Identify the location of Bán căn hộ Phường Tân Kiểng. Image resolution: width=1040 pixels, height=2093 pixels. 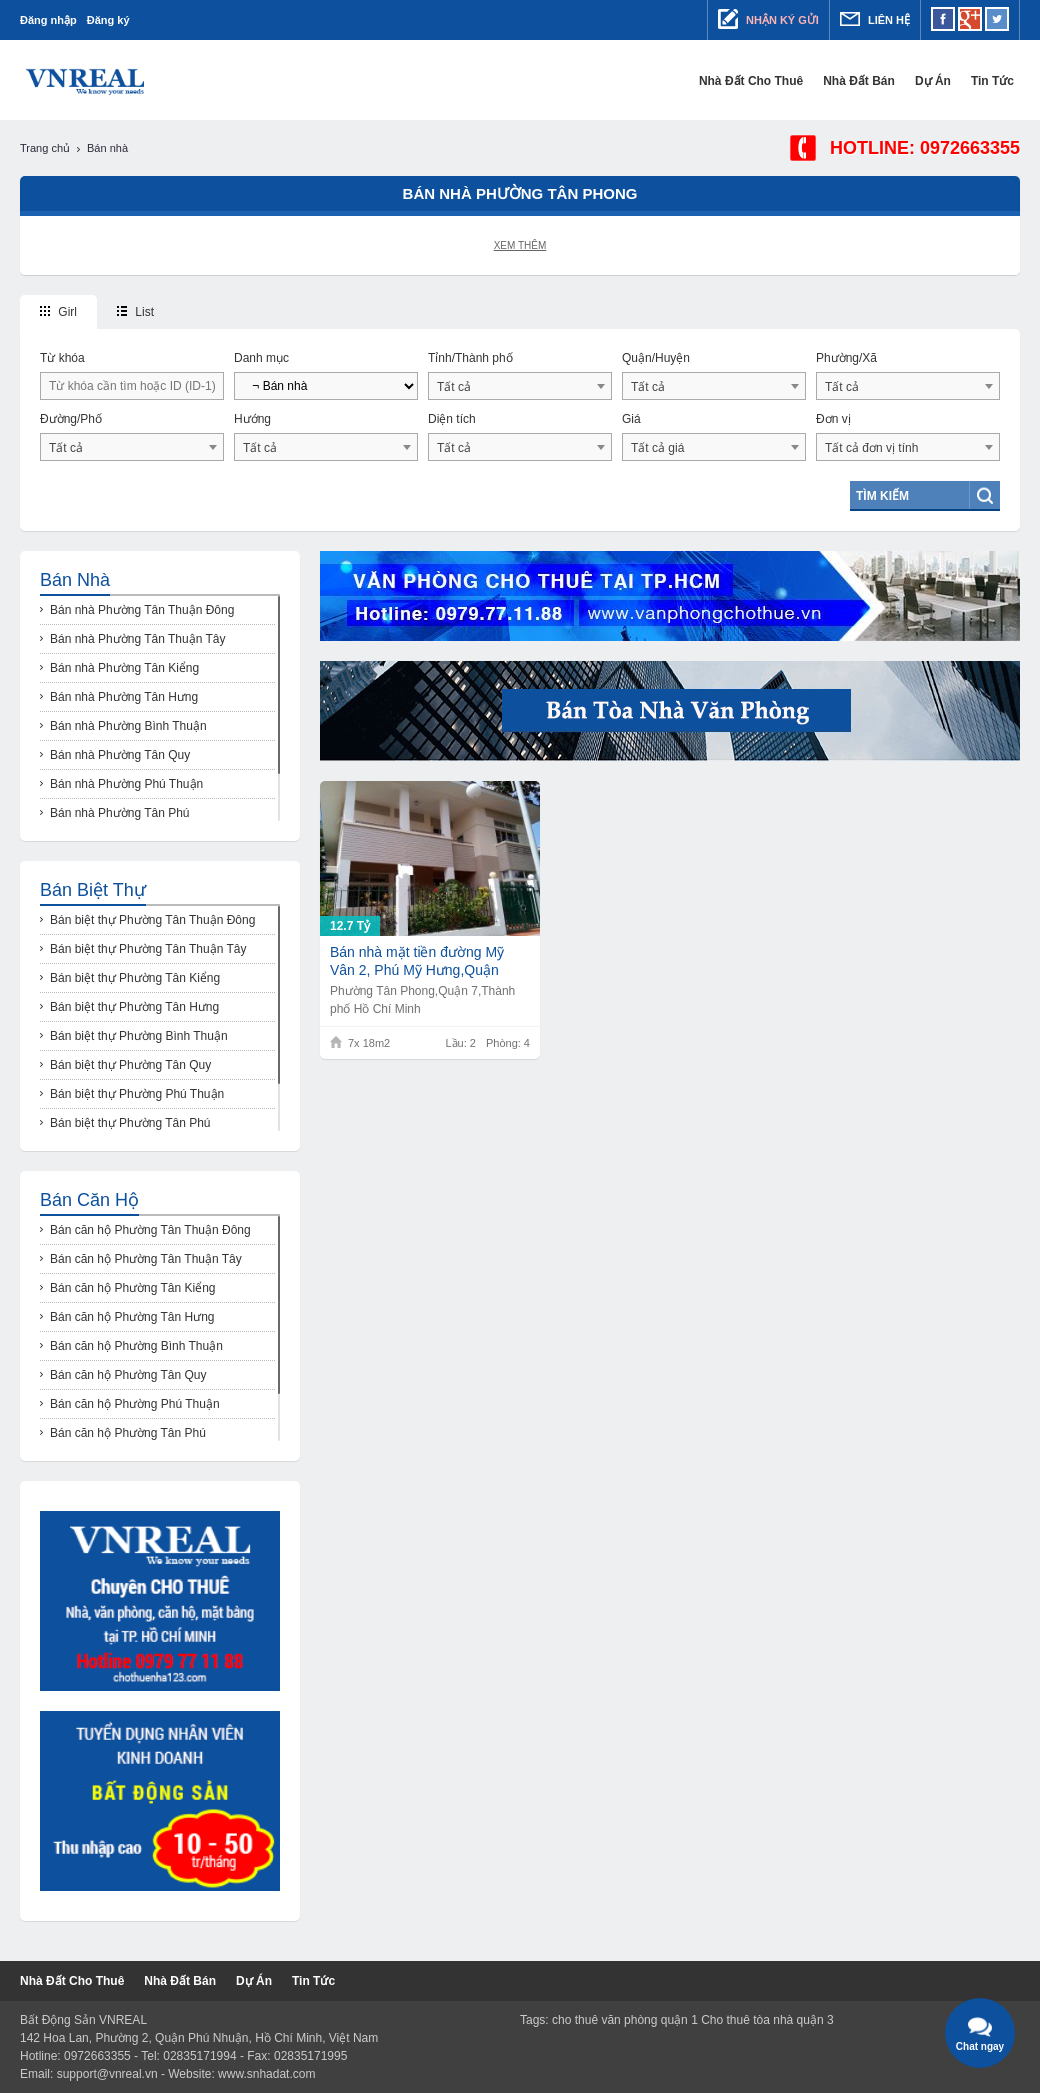
(133, 1288).